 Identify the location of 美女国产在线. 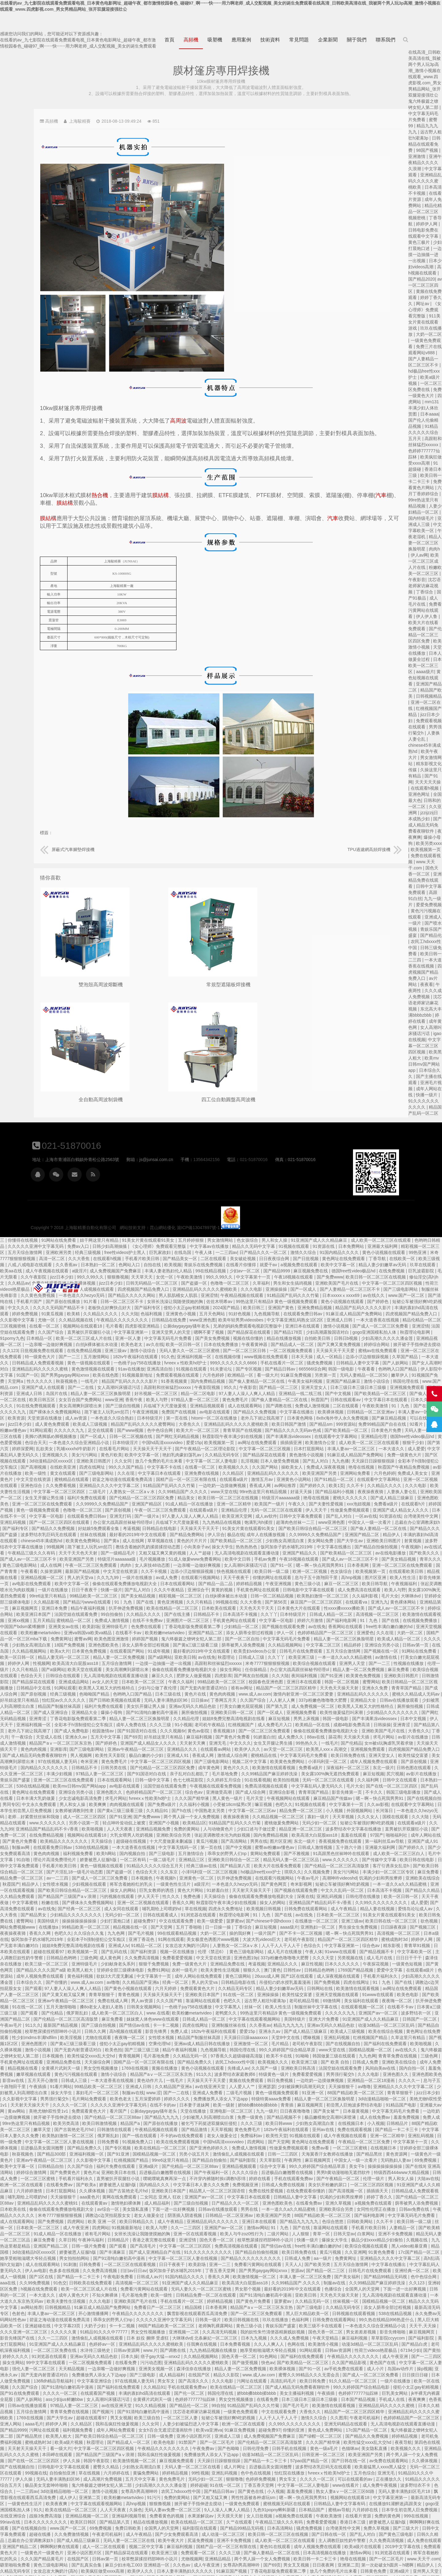
(408, 2479).